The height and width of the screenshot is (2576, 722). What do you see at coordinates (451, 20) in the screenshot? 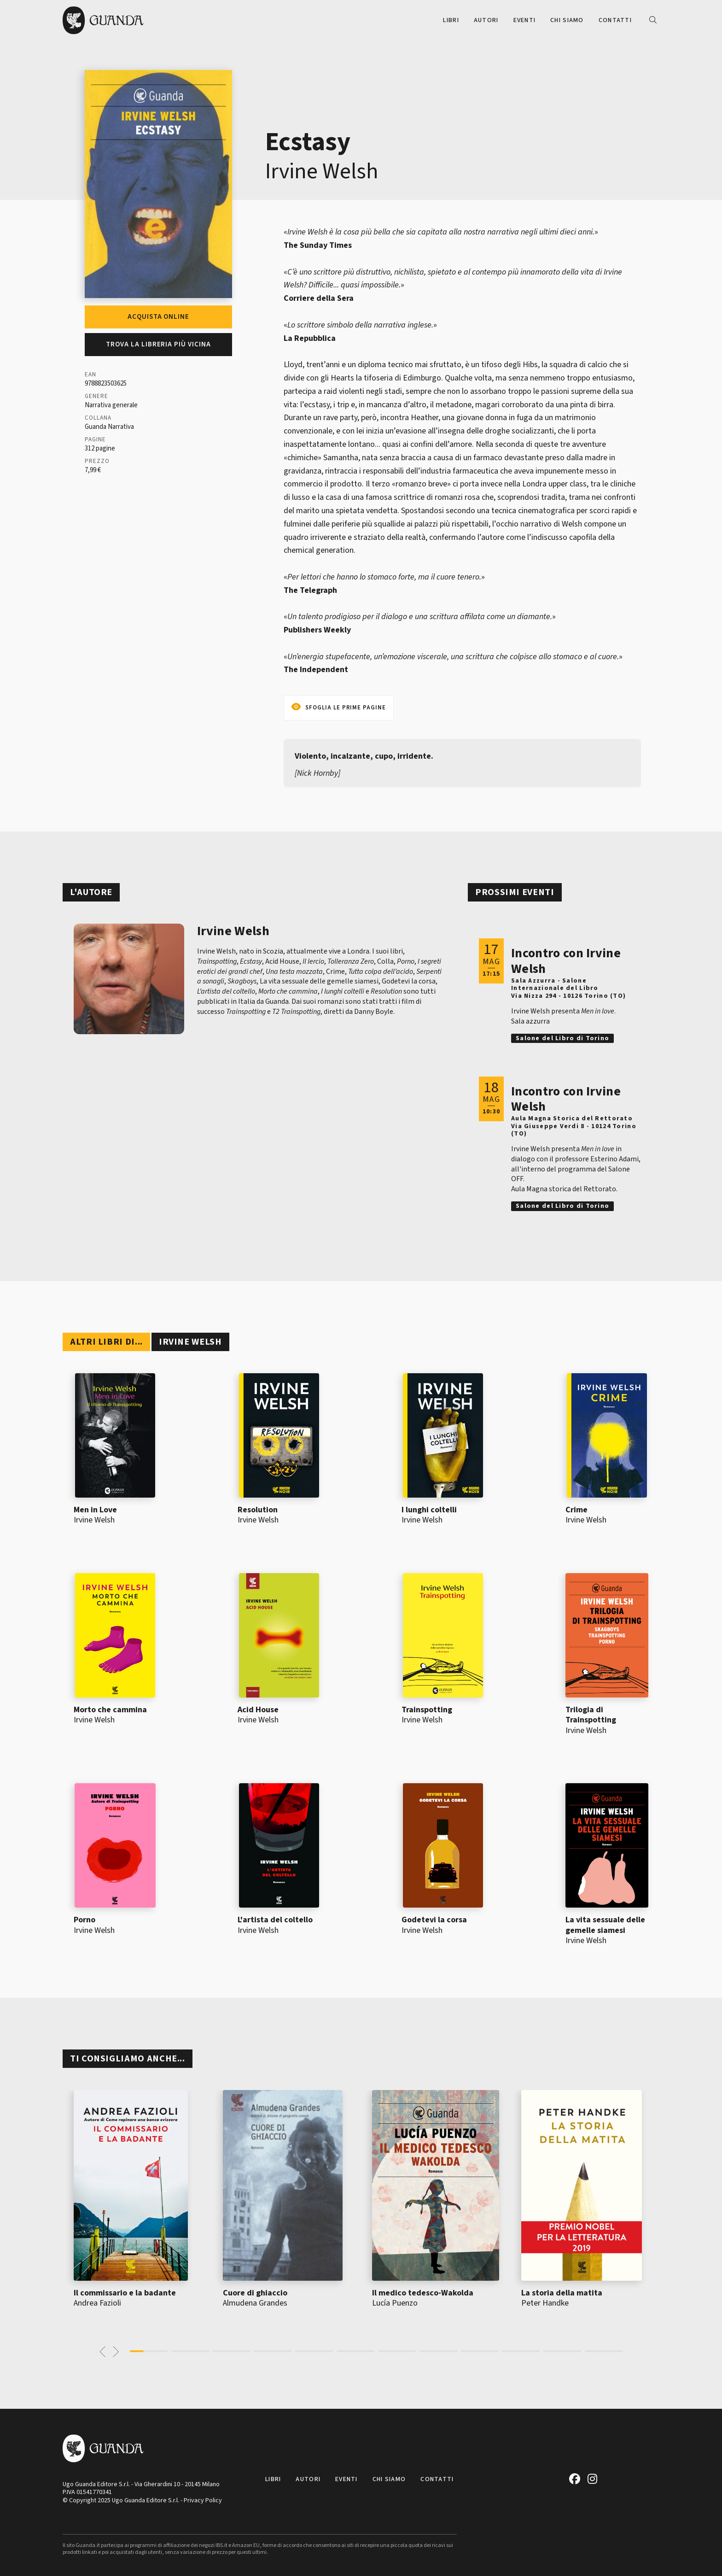
I see `Libri` at bounding box center [451, 20].